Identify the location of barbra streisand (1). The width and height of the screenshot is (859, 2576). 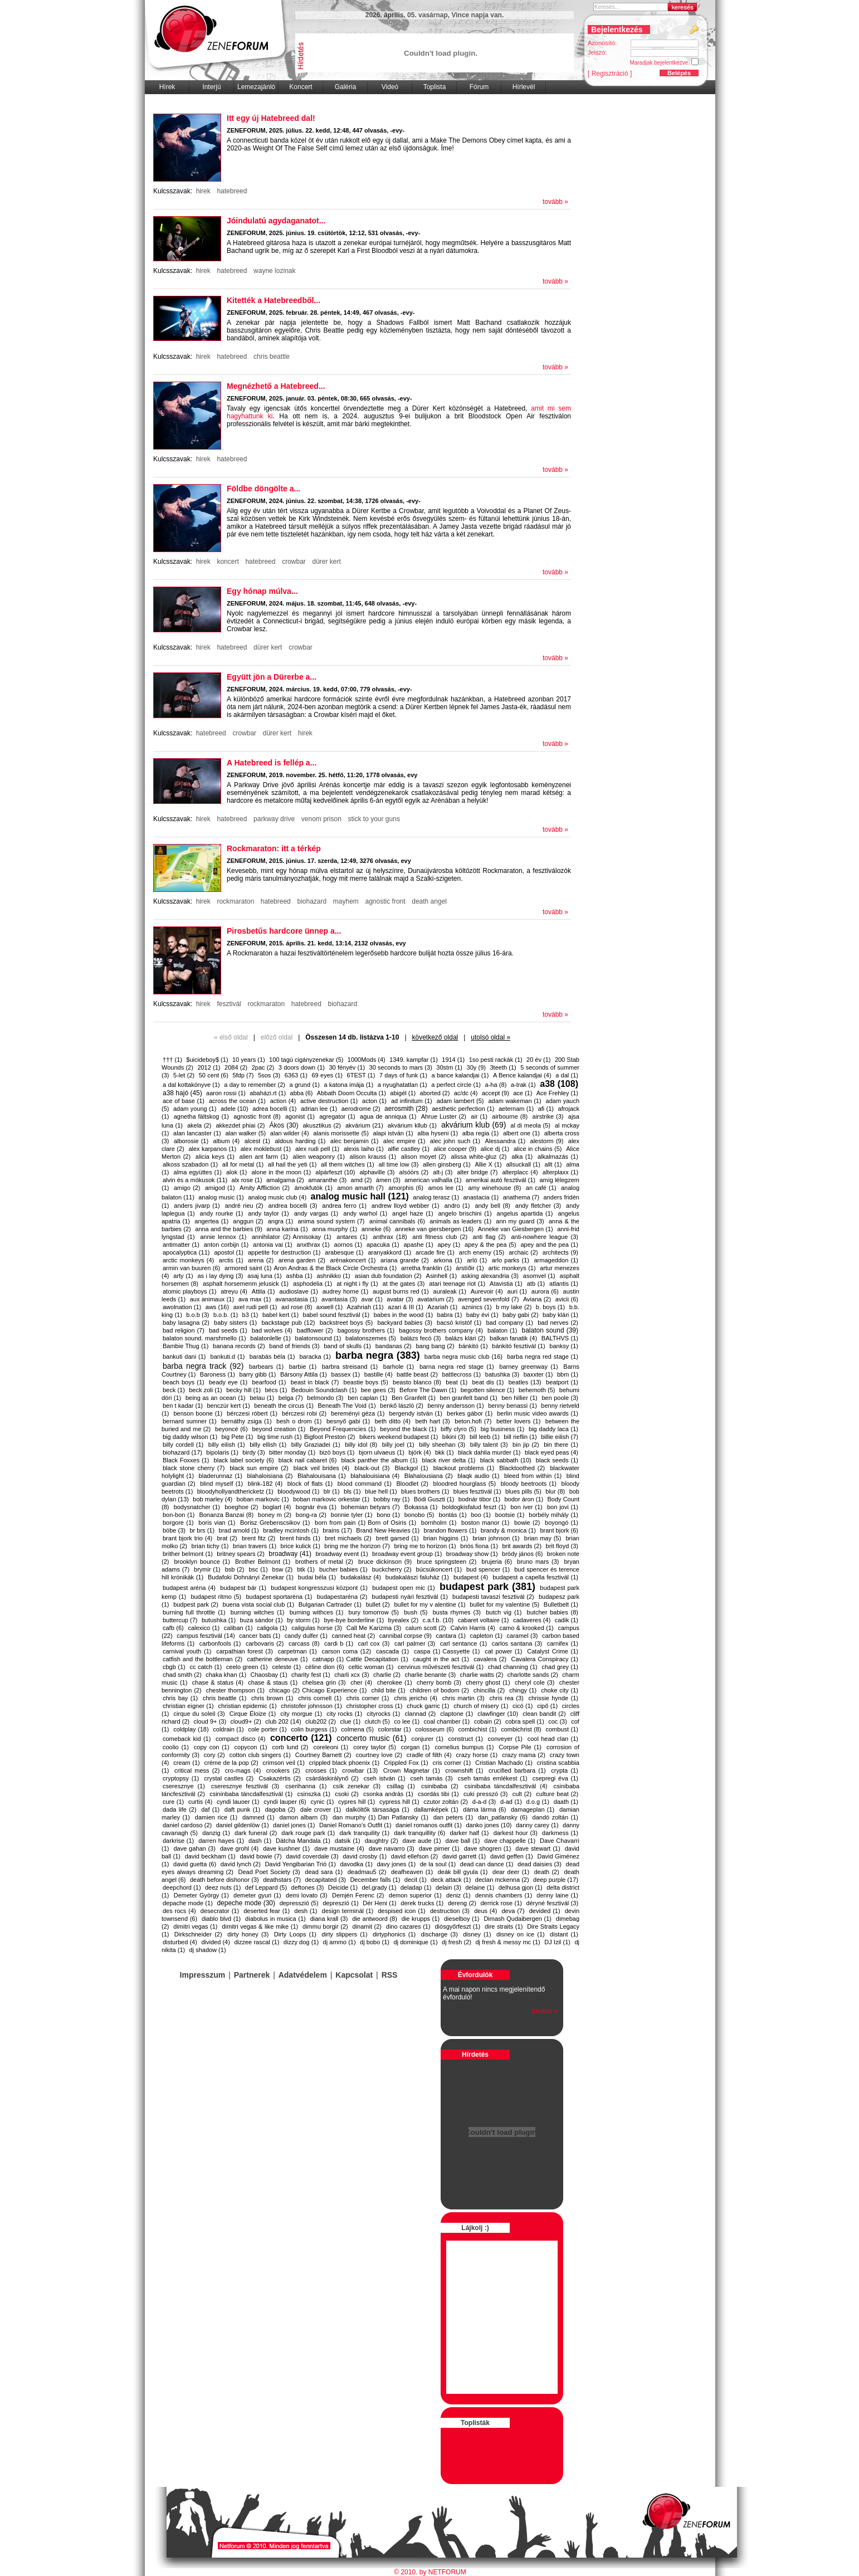
(350, 1366).